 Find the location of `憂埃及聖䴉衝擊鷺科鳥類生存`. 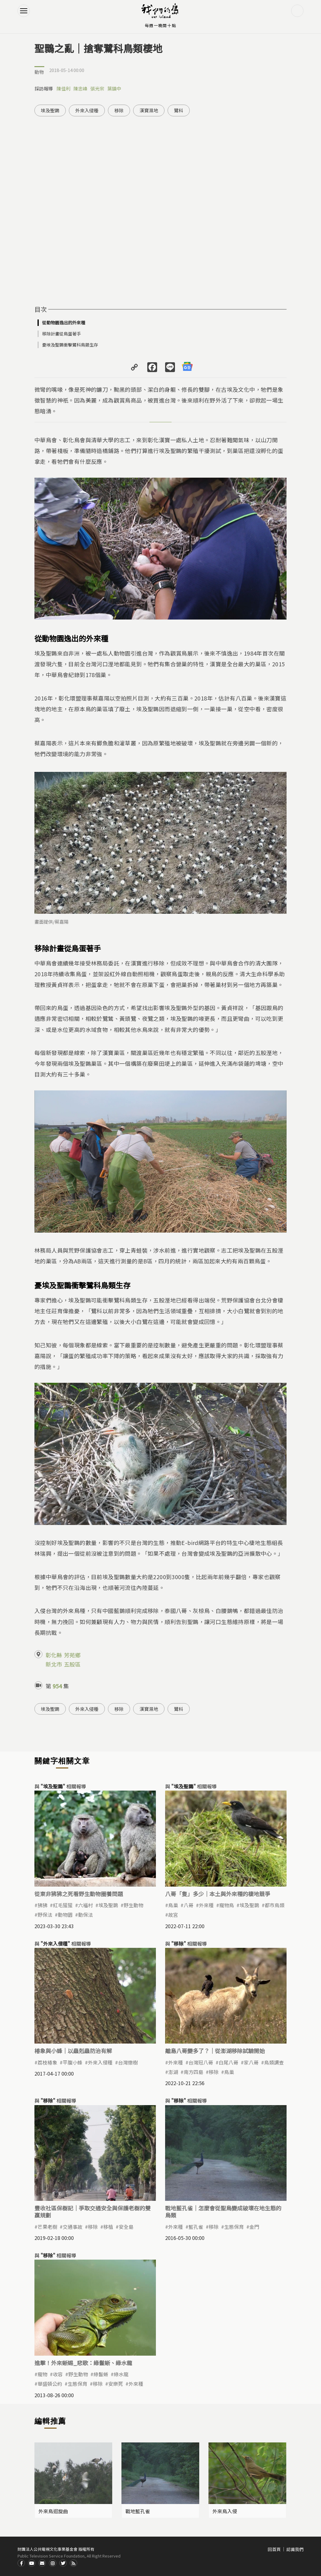

憂埃及聖䴉衝擊鷺科鳥類生存 is located at coordinates (70, 345).